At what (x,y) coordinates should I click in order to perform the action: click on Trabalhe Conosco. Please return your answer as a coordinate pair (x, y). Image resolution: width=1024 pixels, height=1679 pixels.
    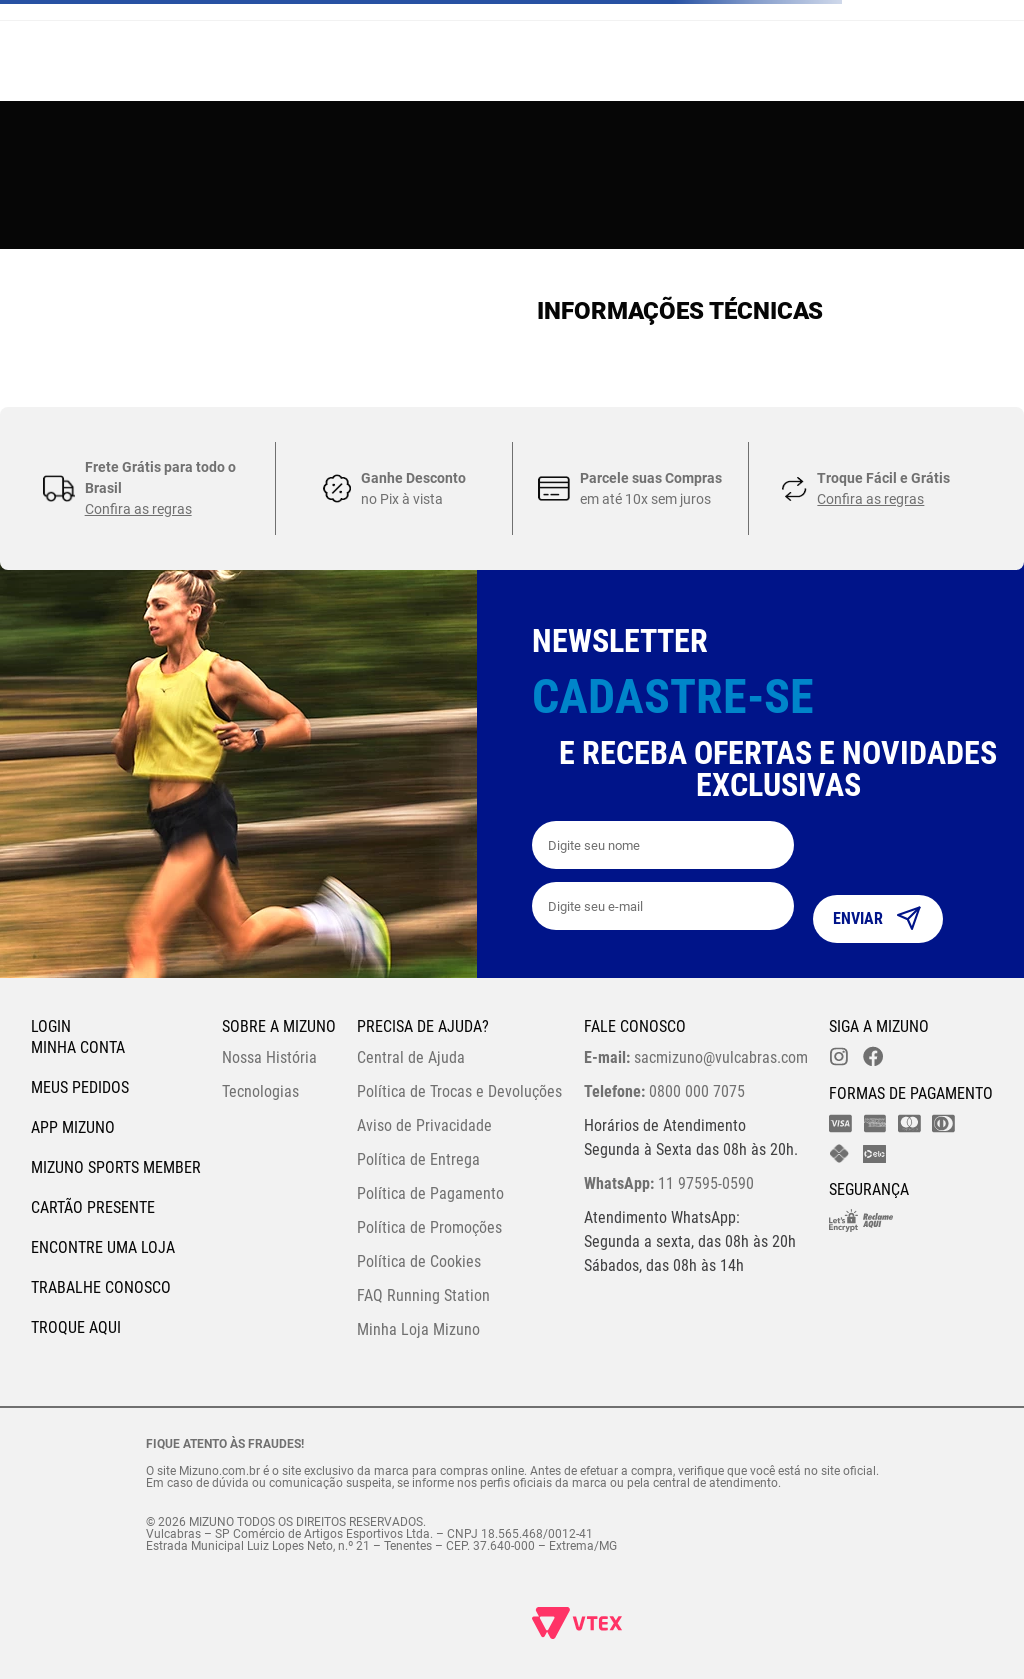
    Looking at the image, I should click on (101, 1287).